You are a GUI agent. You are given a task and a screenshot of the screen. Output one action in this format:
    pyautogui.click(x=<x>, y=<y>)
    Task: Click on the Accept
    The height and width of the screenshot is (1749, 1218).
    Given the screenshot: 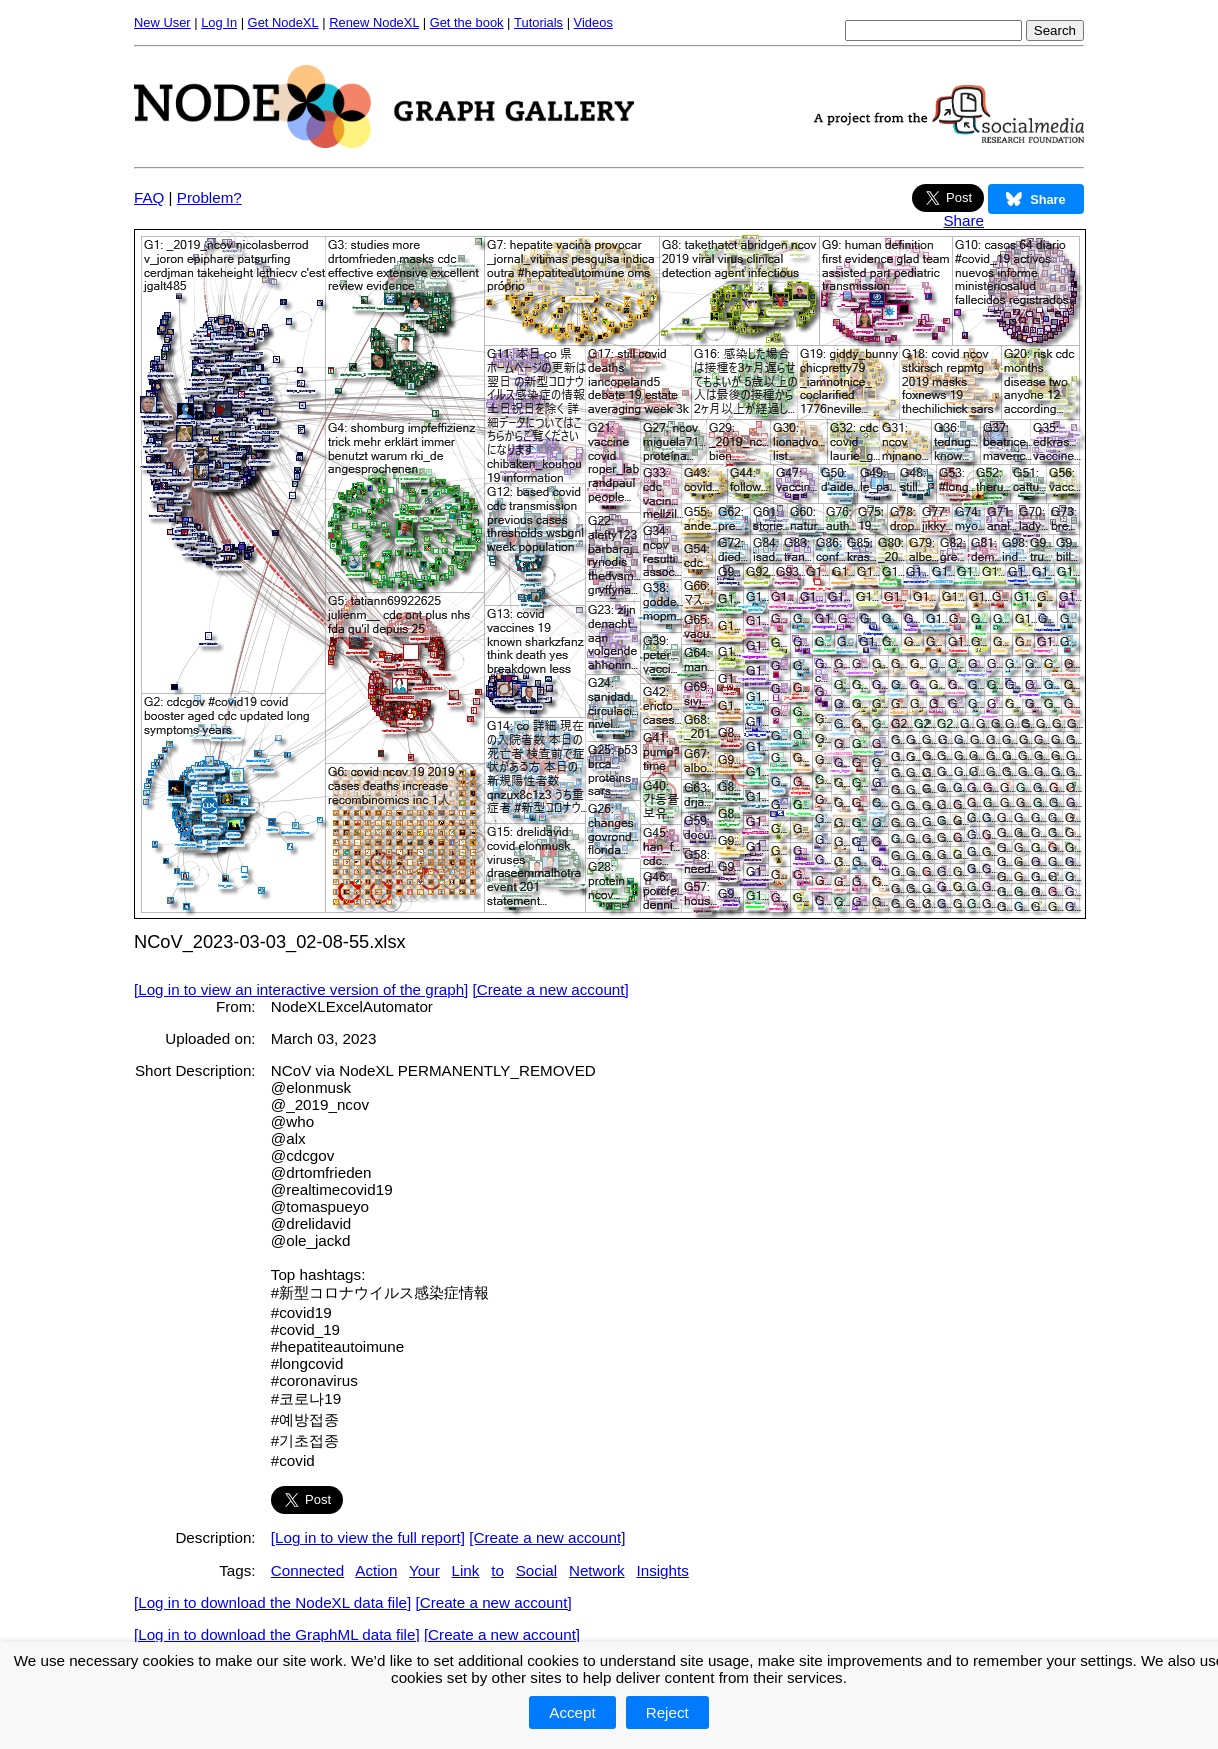 What is the action you would take?
    pyautogui.click(x=572, y=1712)
    